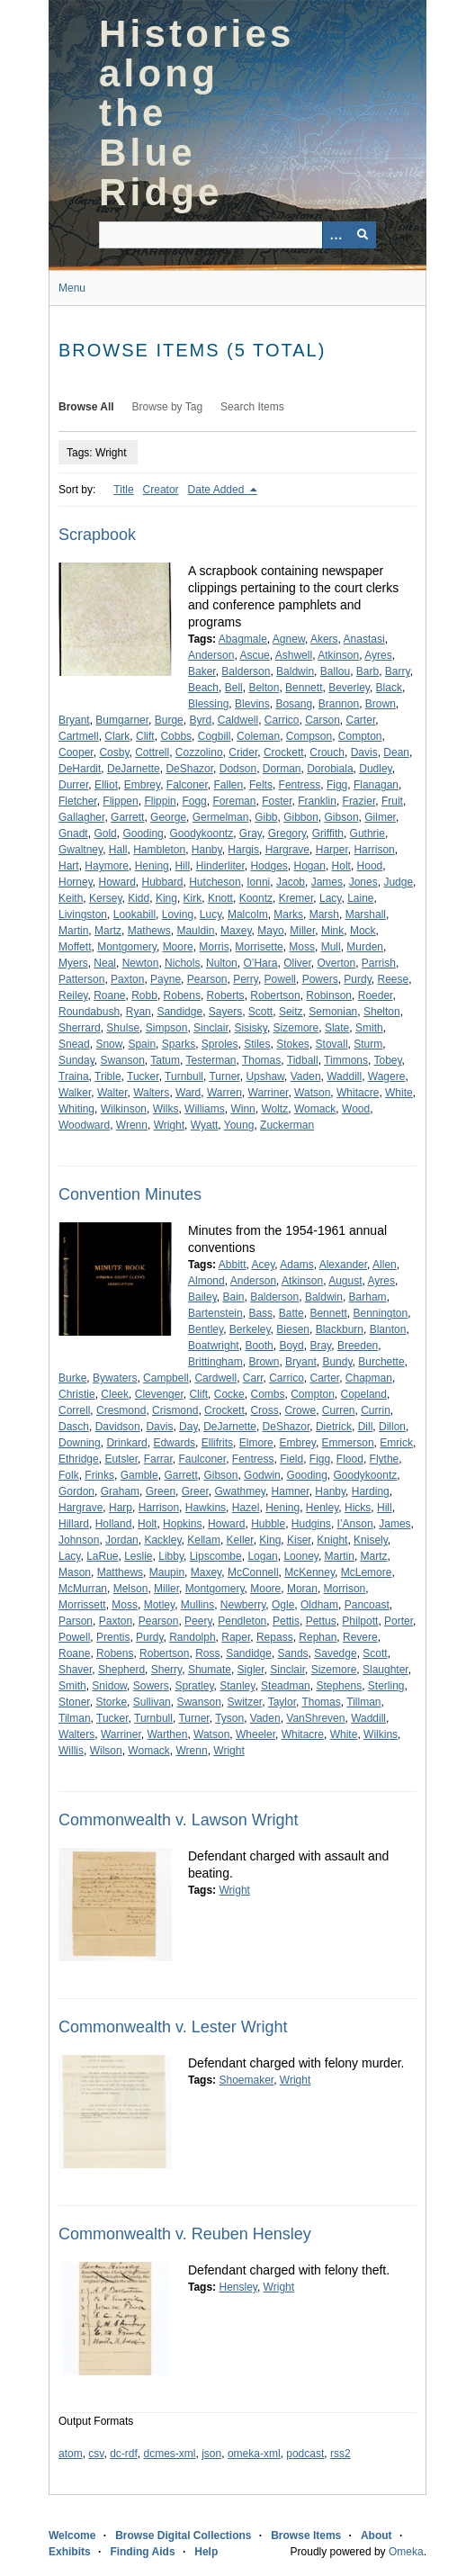  What do you see at coordinates (398, 882) in the screenshot?
I see `Judge` at bounding box center [398, 882].